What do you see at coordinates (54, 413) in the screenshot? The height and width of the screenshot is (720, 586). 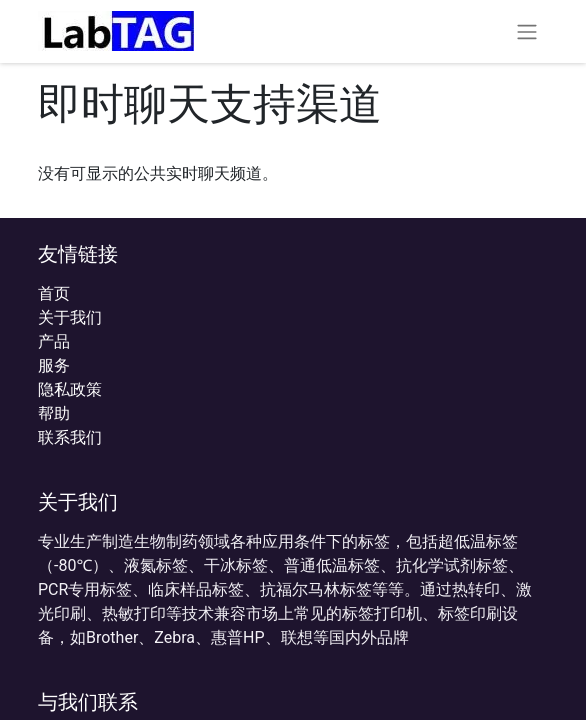 I see `帮助` at bounding box center [54, 413].